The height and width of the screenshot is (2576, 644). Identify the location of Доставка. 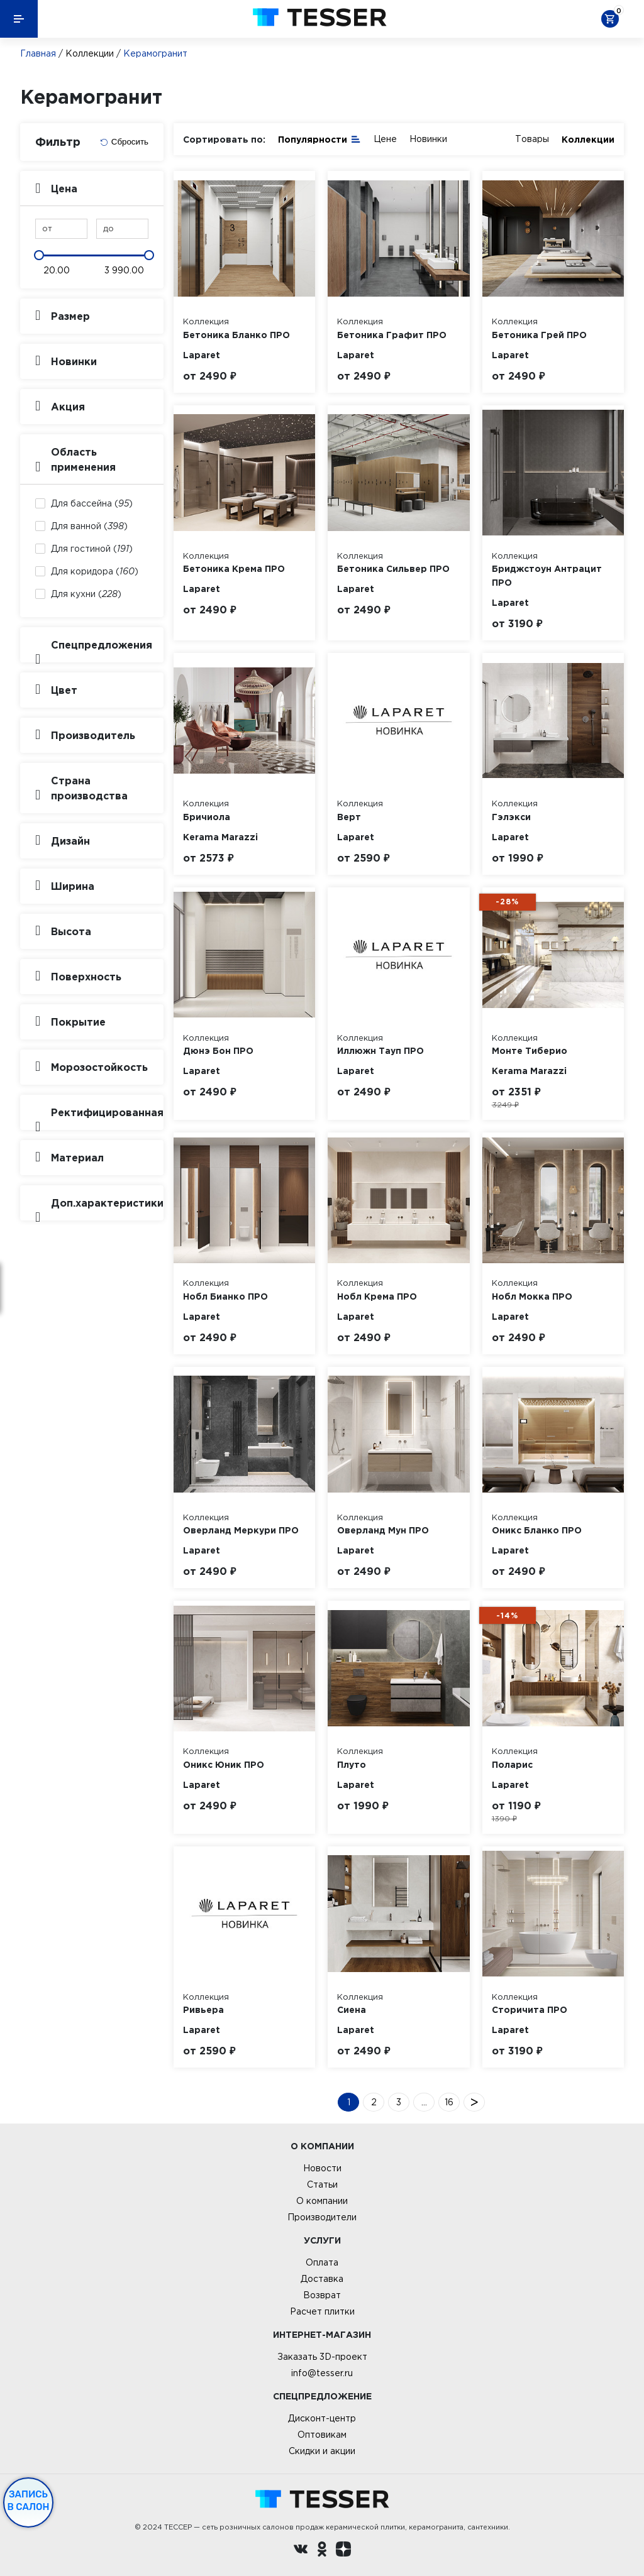
(322, 2279).